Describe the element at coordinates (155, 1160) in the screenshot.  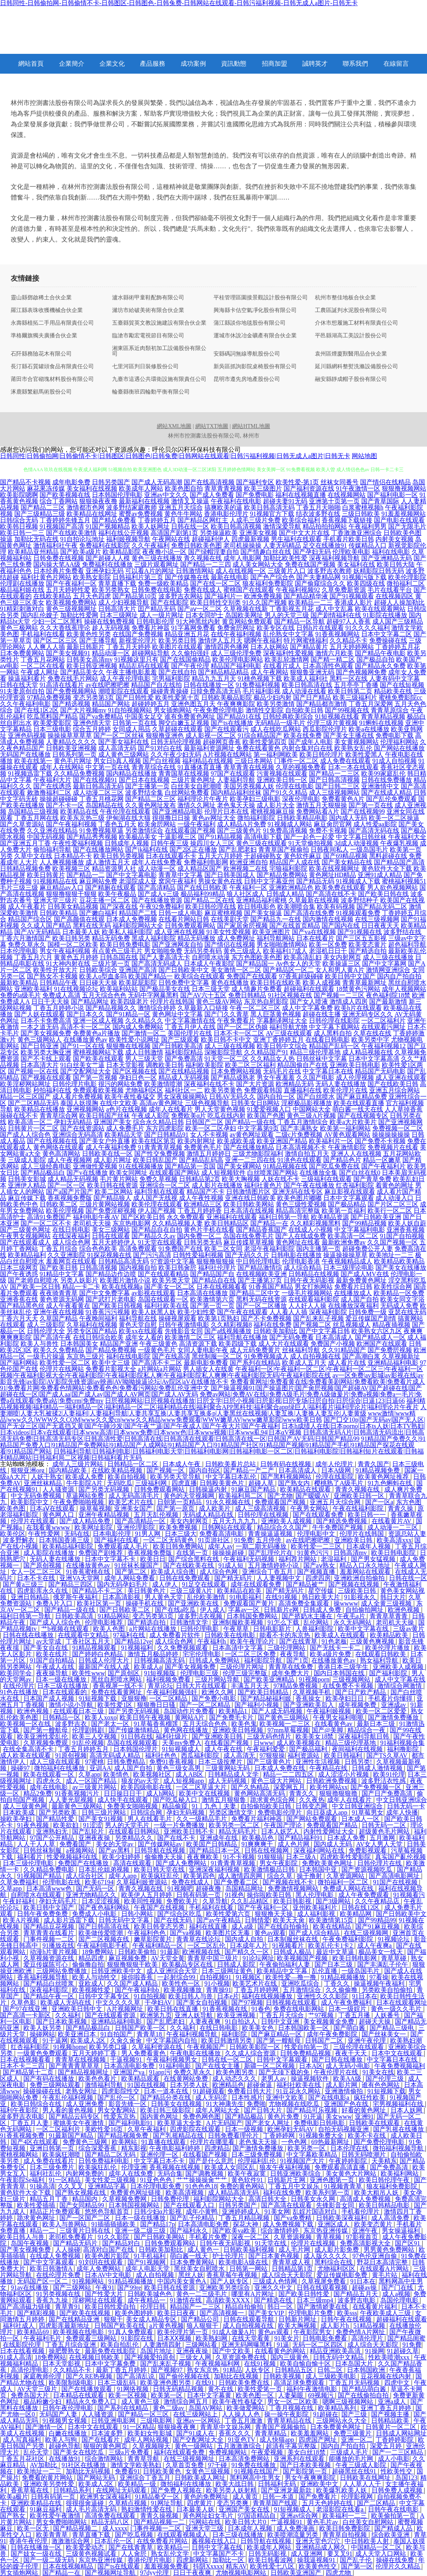
I see `欧美日韩乱国产` at that location.